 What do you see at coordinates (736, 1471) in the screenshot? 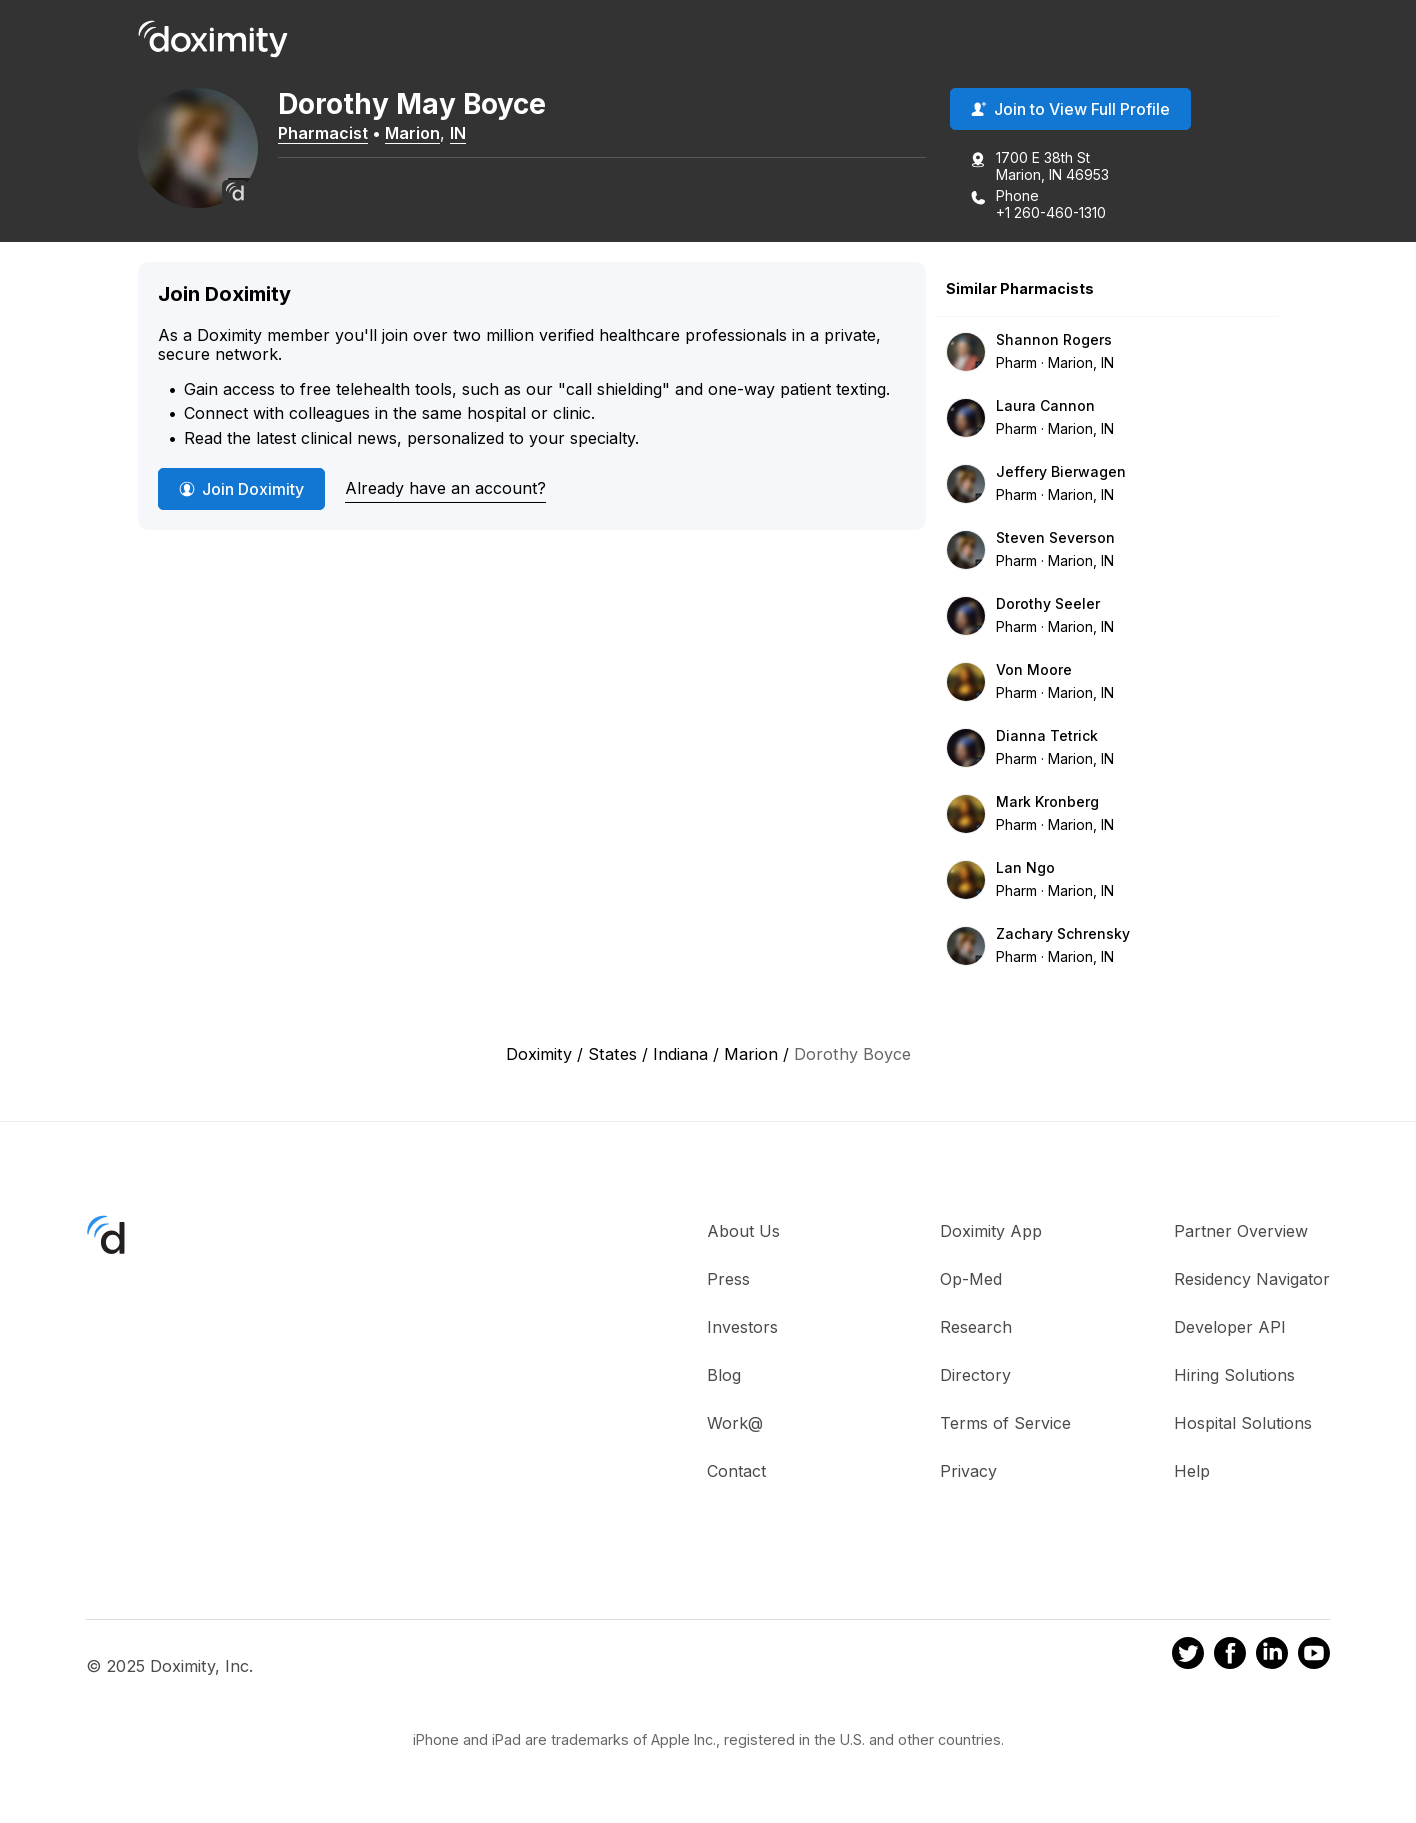
I see `Contact` at bounding box center [736, 1471].